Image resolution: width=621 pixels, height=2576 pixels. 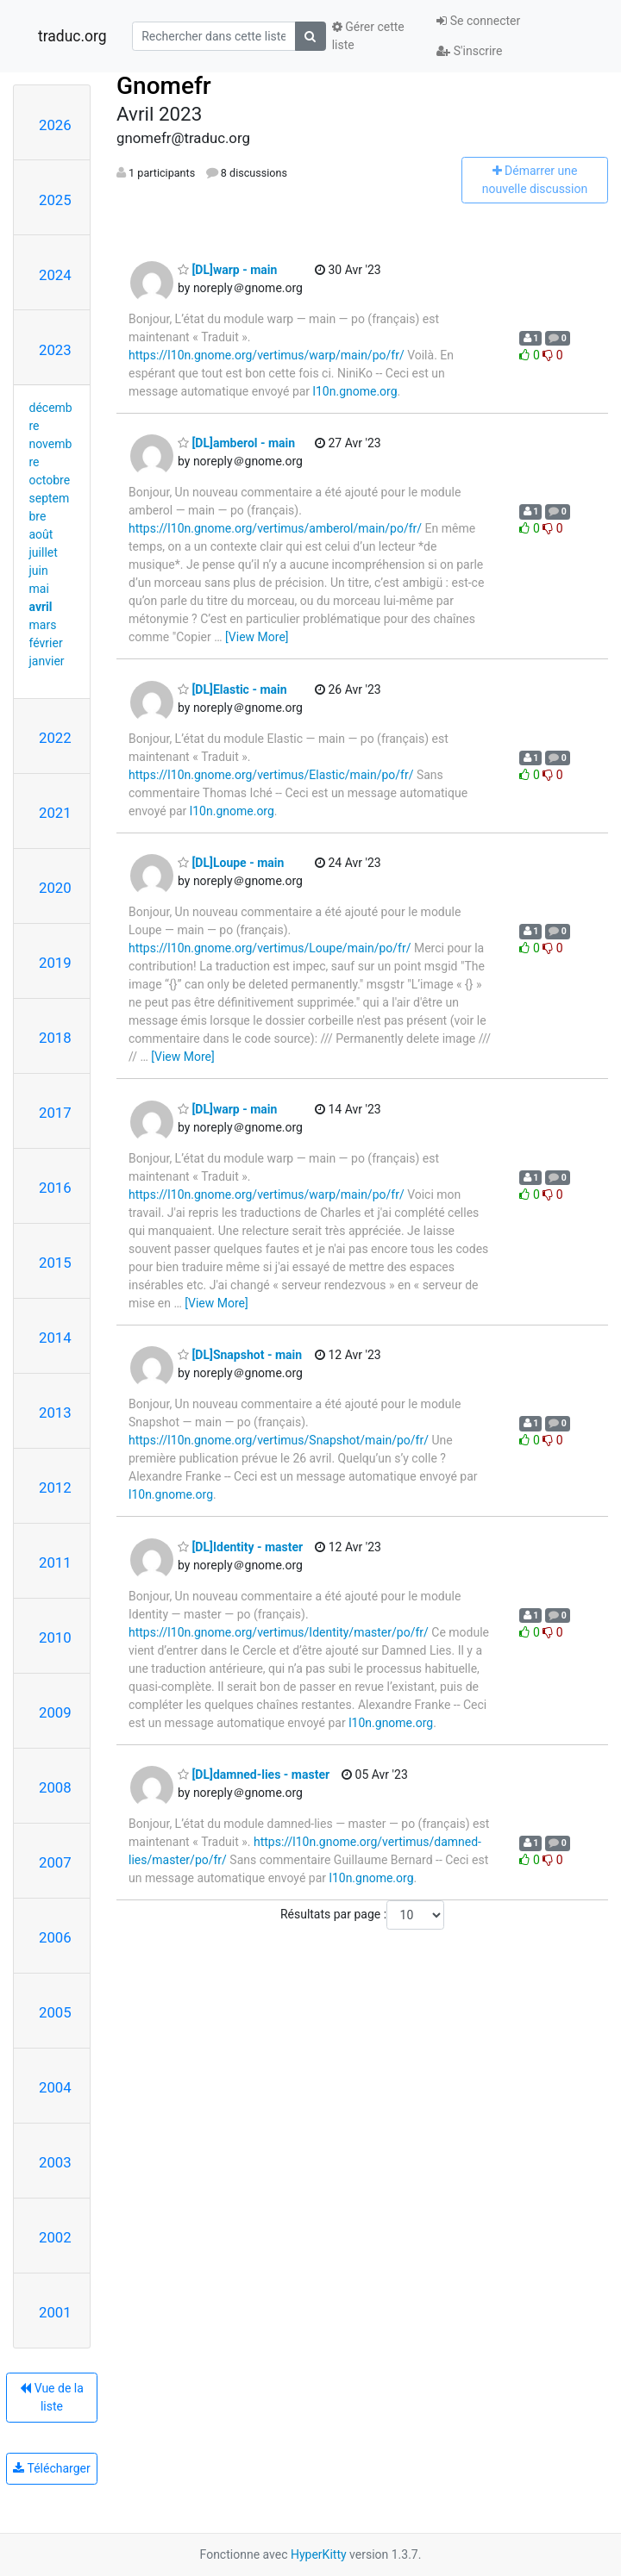 I want to click on 2003, so click(x=55, y=2162).